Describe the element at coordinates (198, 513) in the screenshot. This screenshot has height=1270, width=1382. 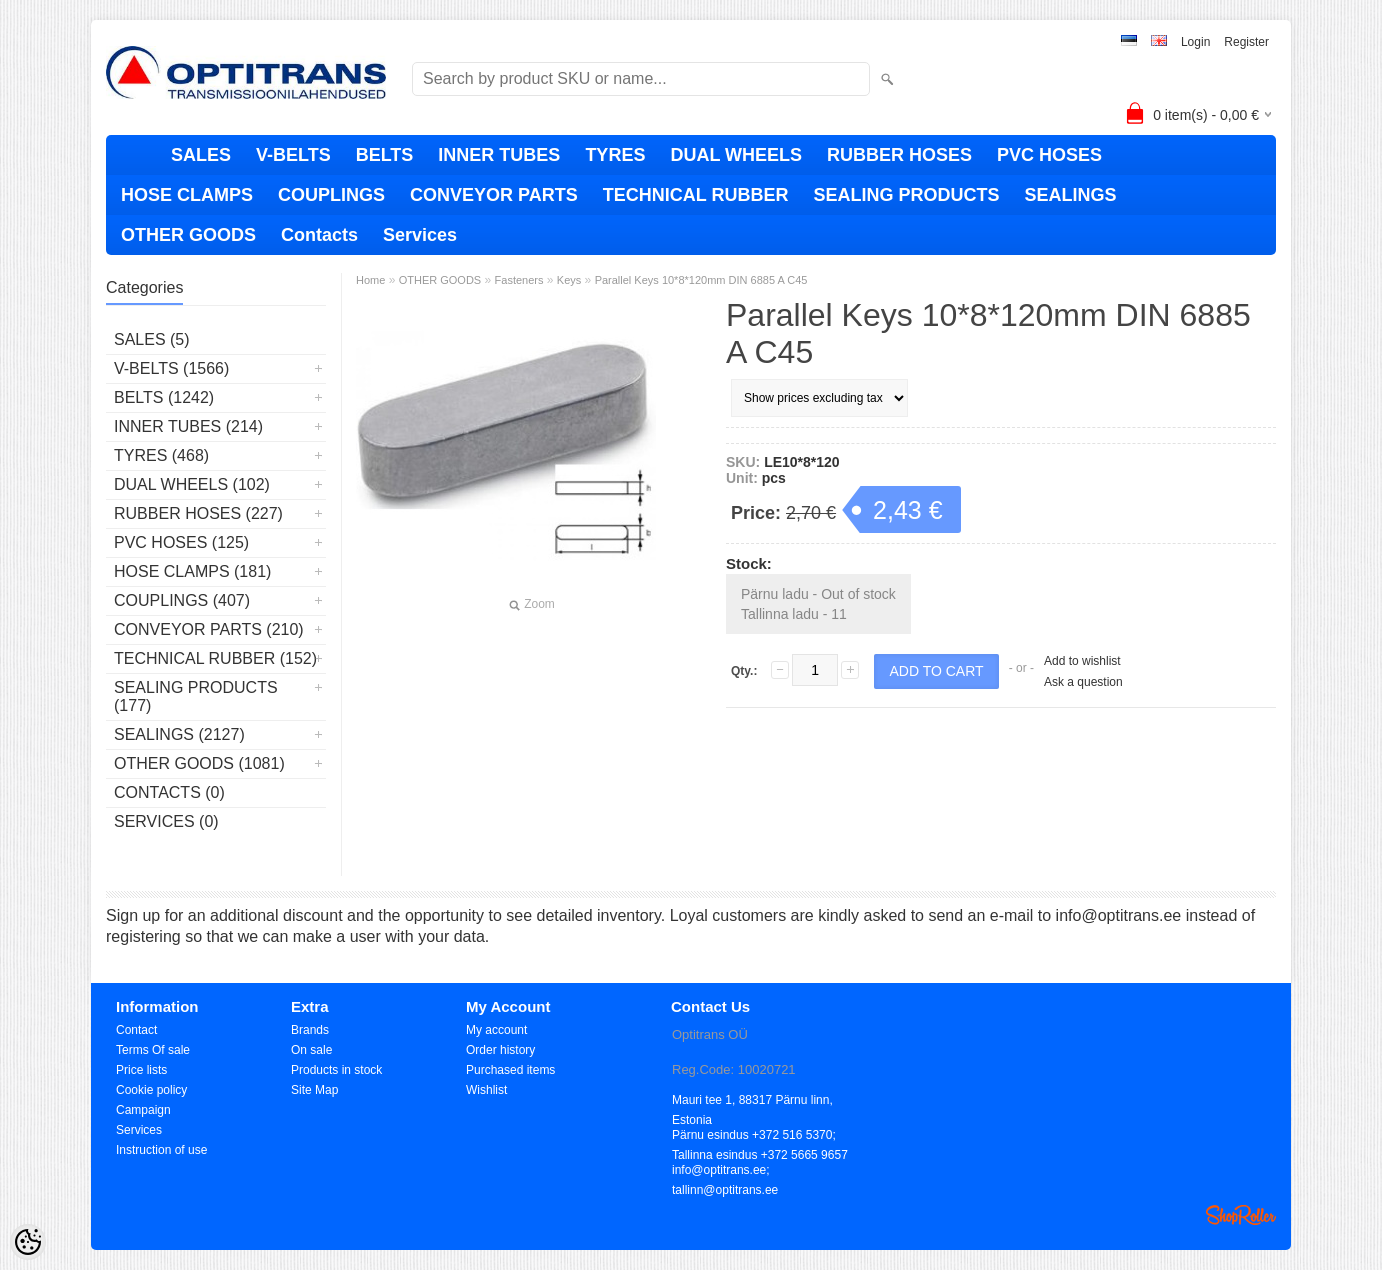
I see `RUBBER HOSES (227)` at that location.